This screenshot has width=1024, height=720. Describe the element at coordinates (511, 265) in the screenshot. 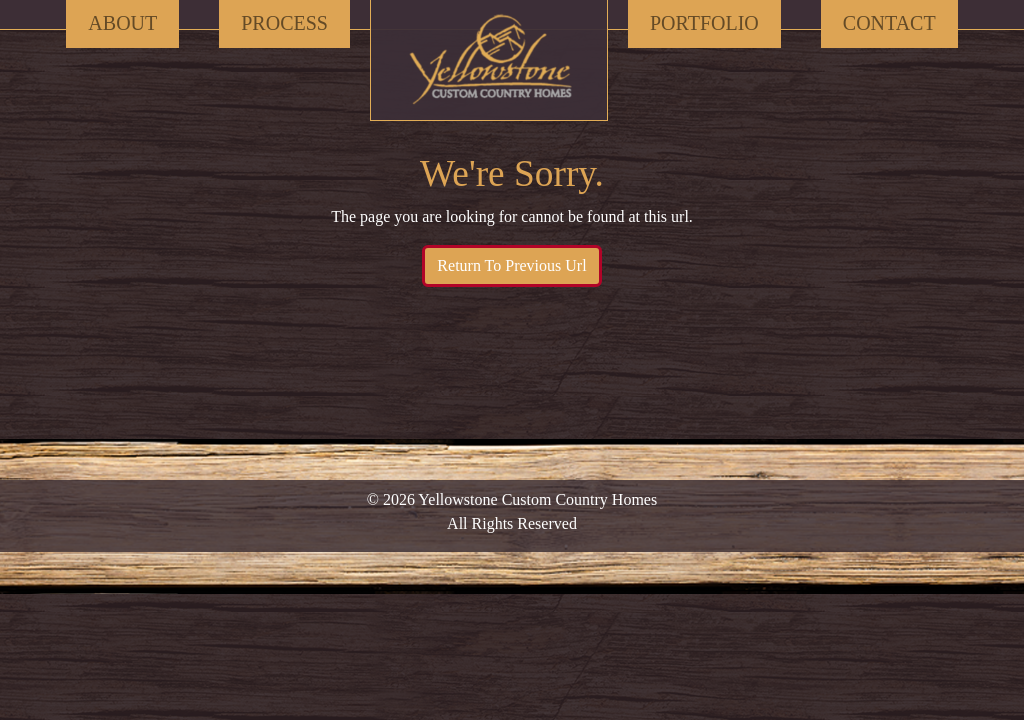

I see `Return To Previous Url` at that location.